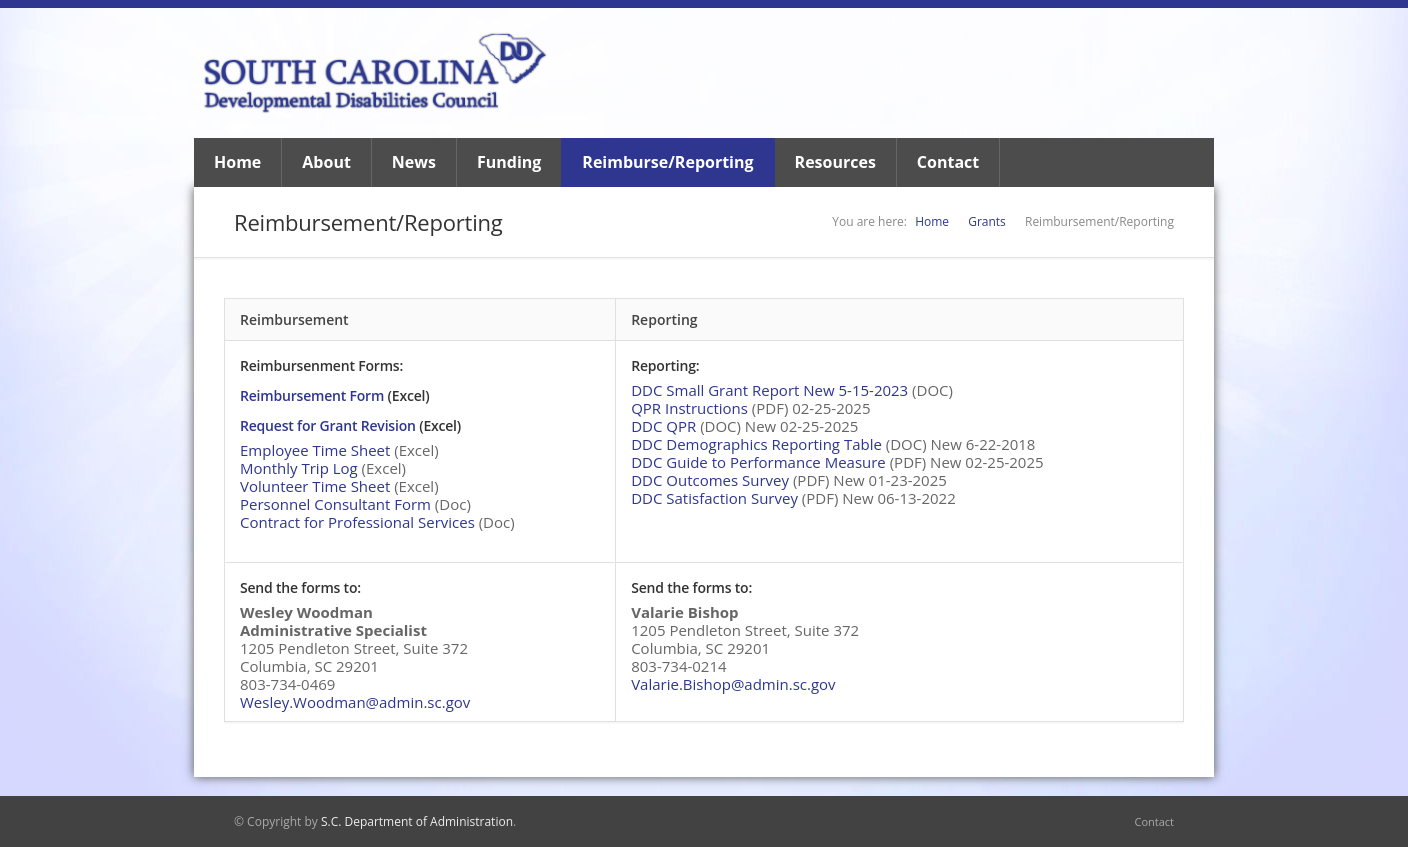 The height and width of the screenshot is (847, 1408). Describe the element at coordinates (237, 162) in the screenshot. I see `Home` at that location.